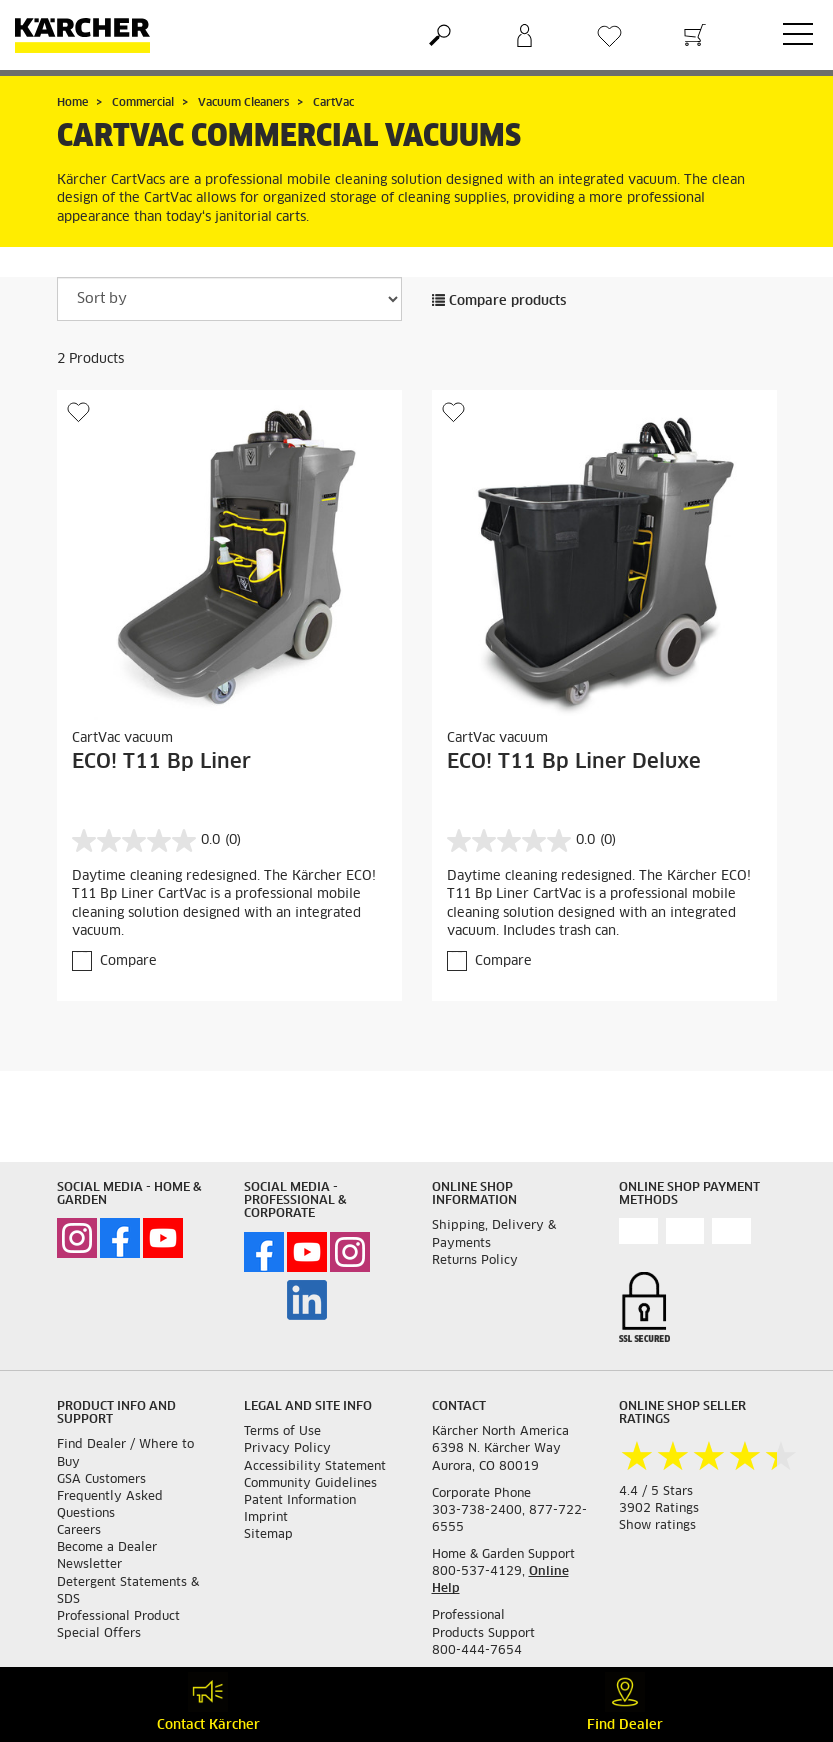  What do you see at coordinates (229, 299) in the screenshot?
I see `[Sort by]` at bounding box center [229, 299].